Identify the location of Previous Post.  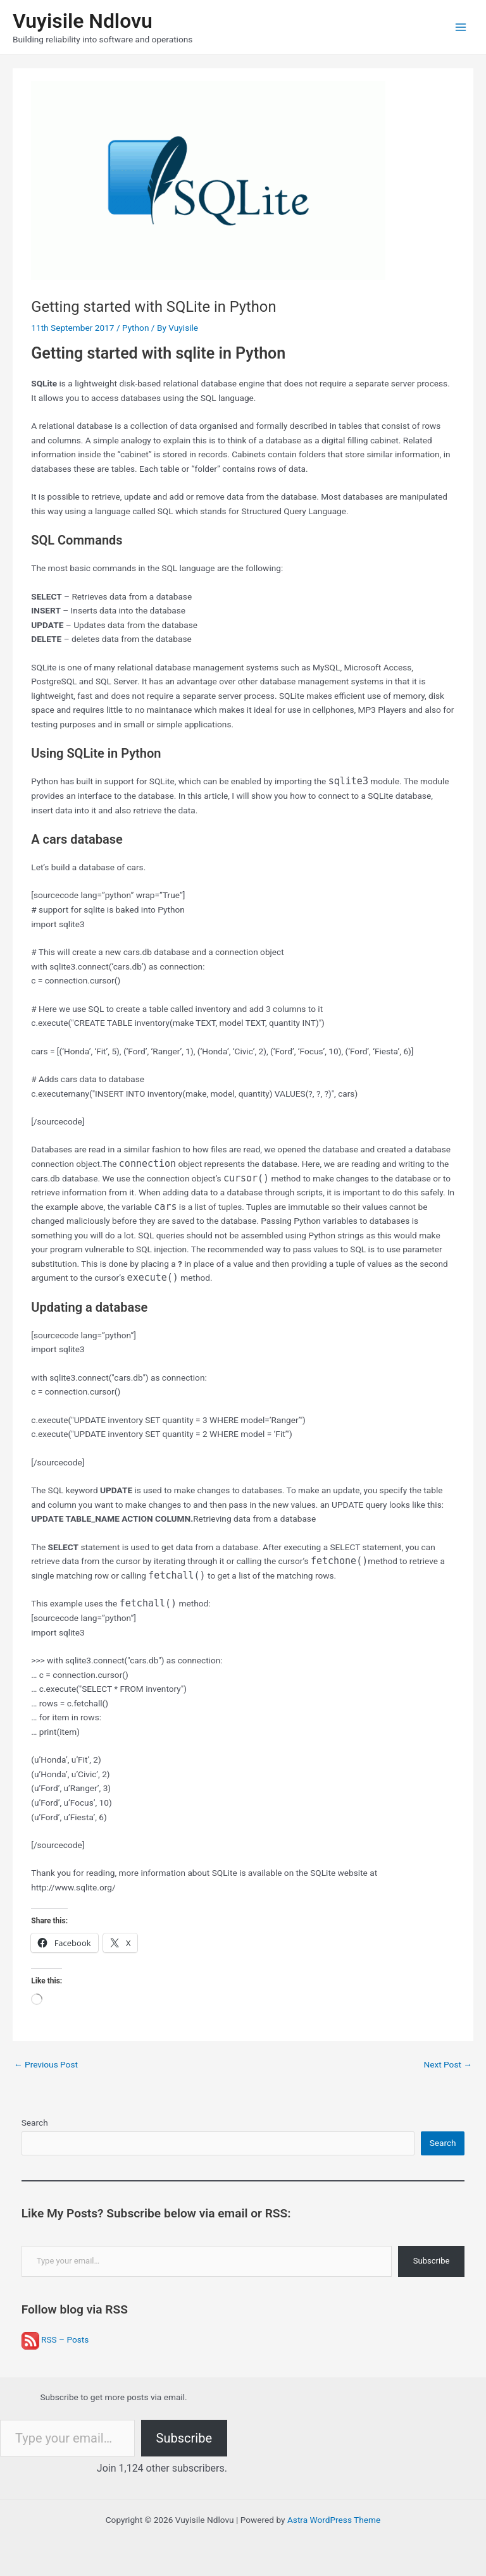
(46, 2064).